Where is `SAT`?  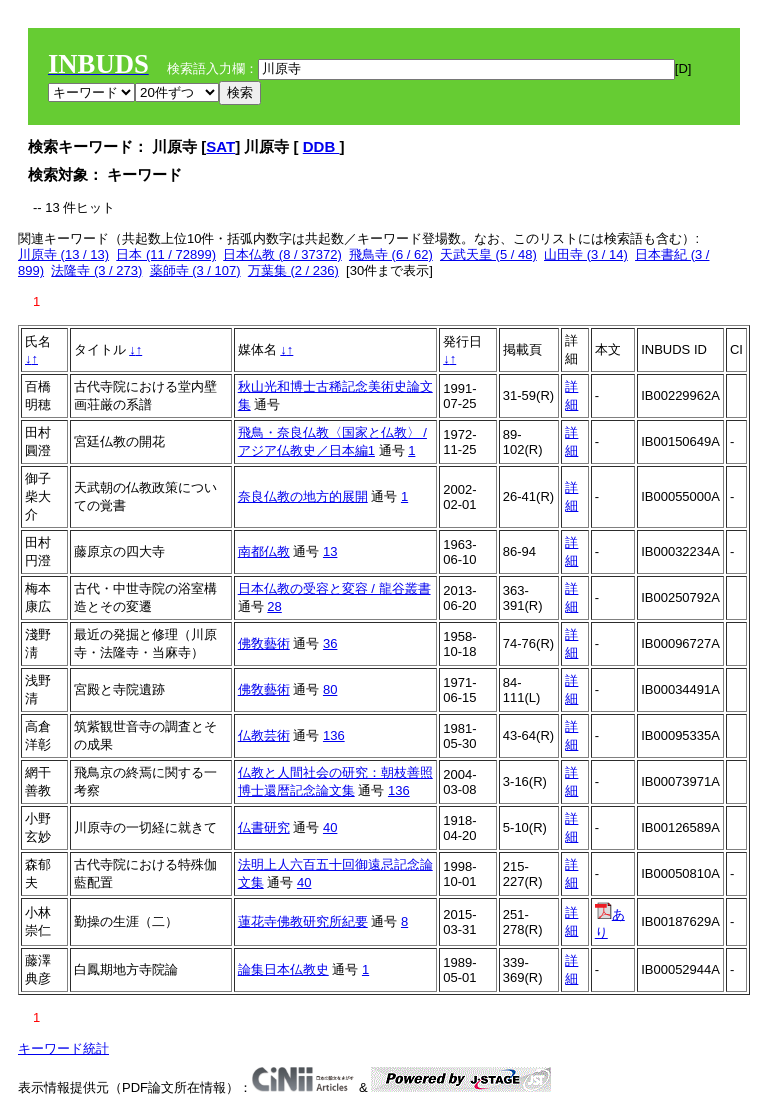
SAT is located at coordinates (220, 146).